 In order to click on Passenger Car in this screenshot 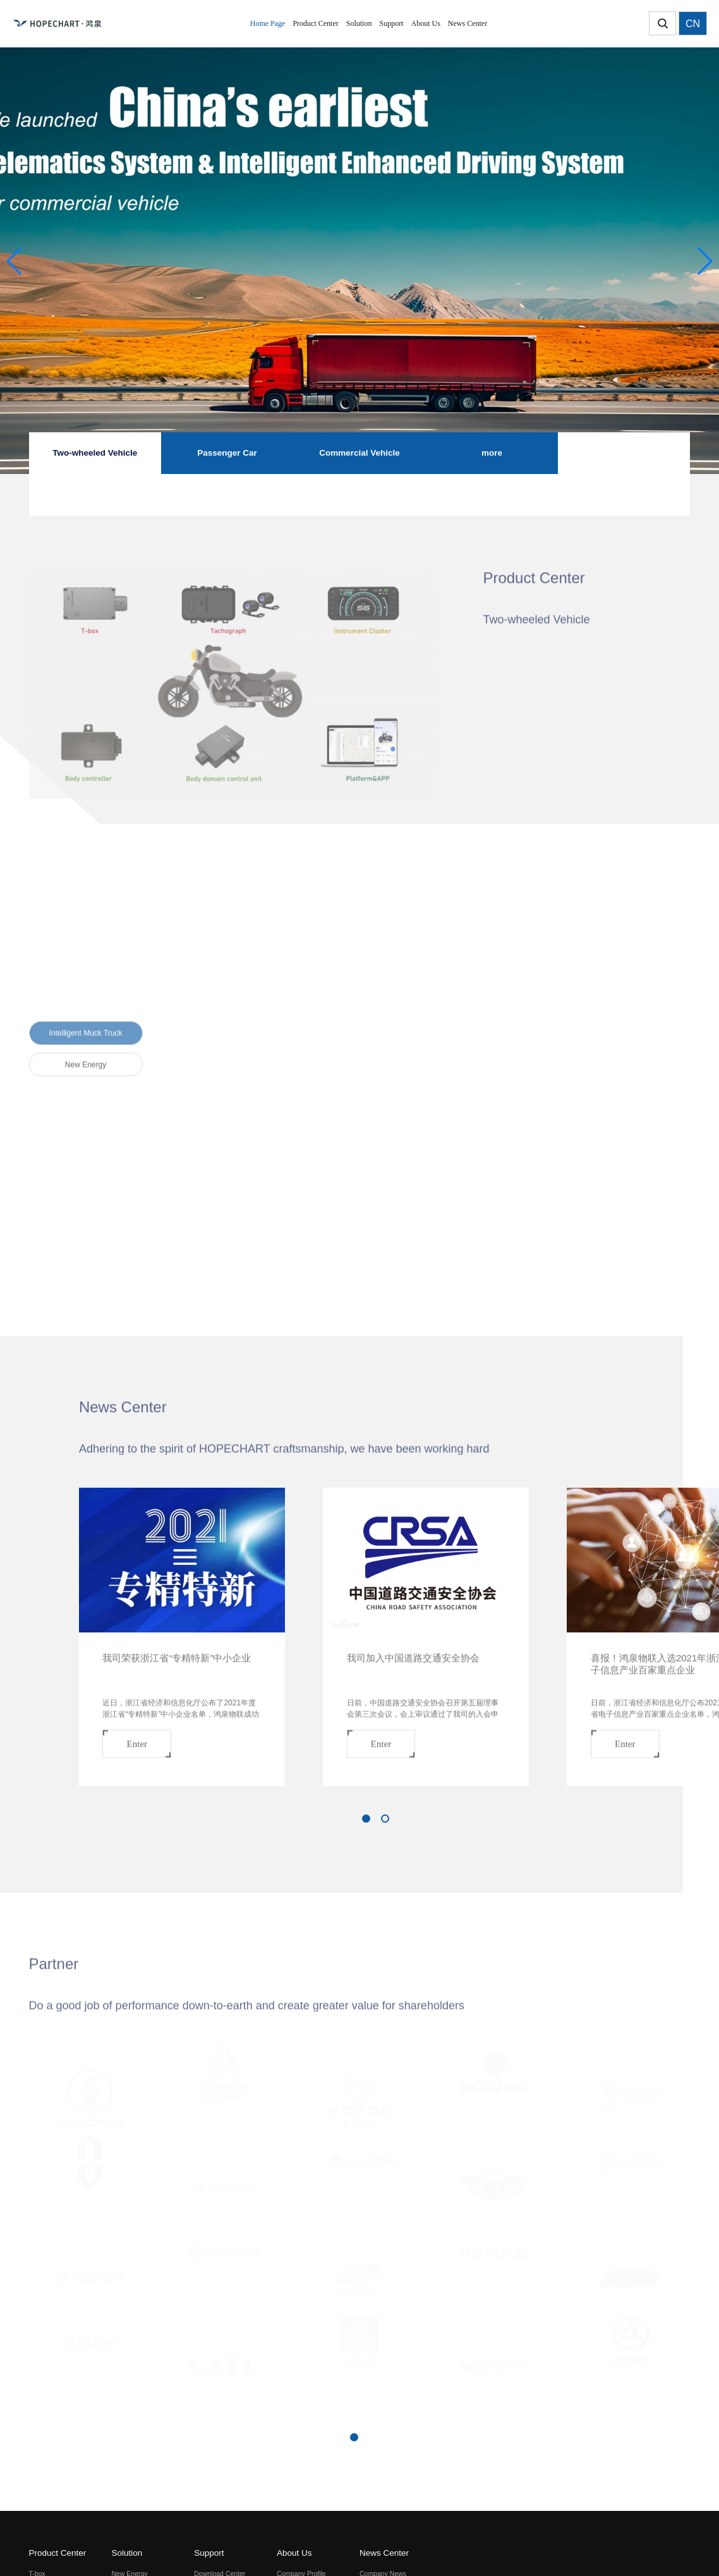, I will do `click(227, 453)`.